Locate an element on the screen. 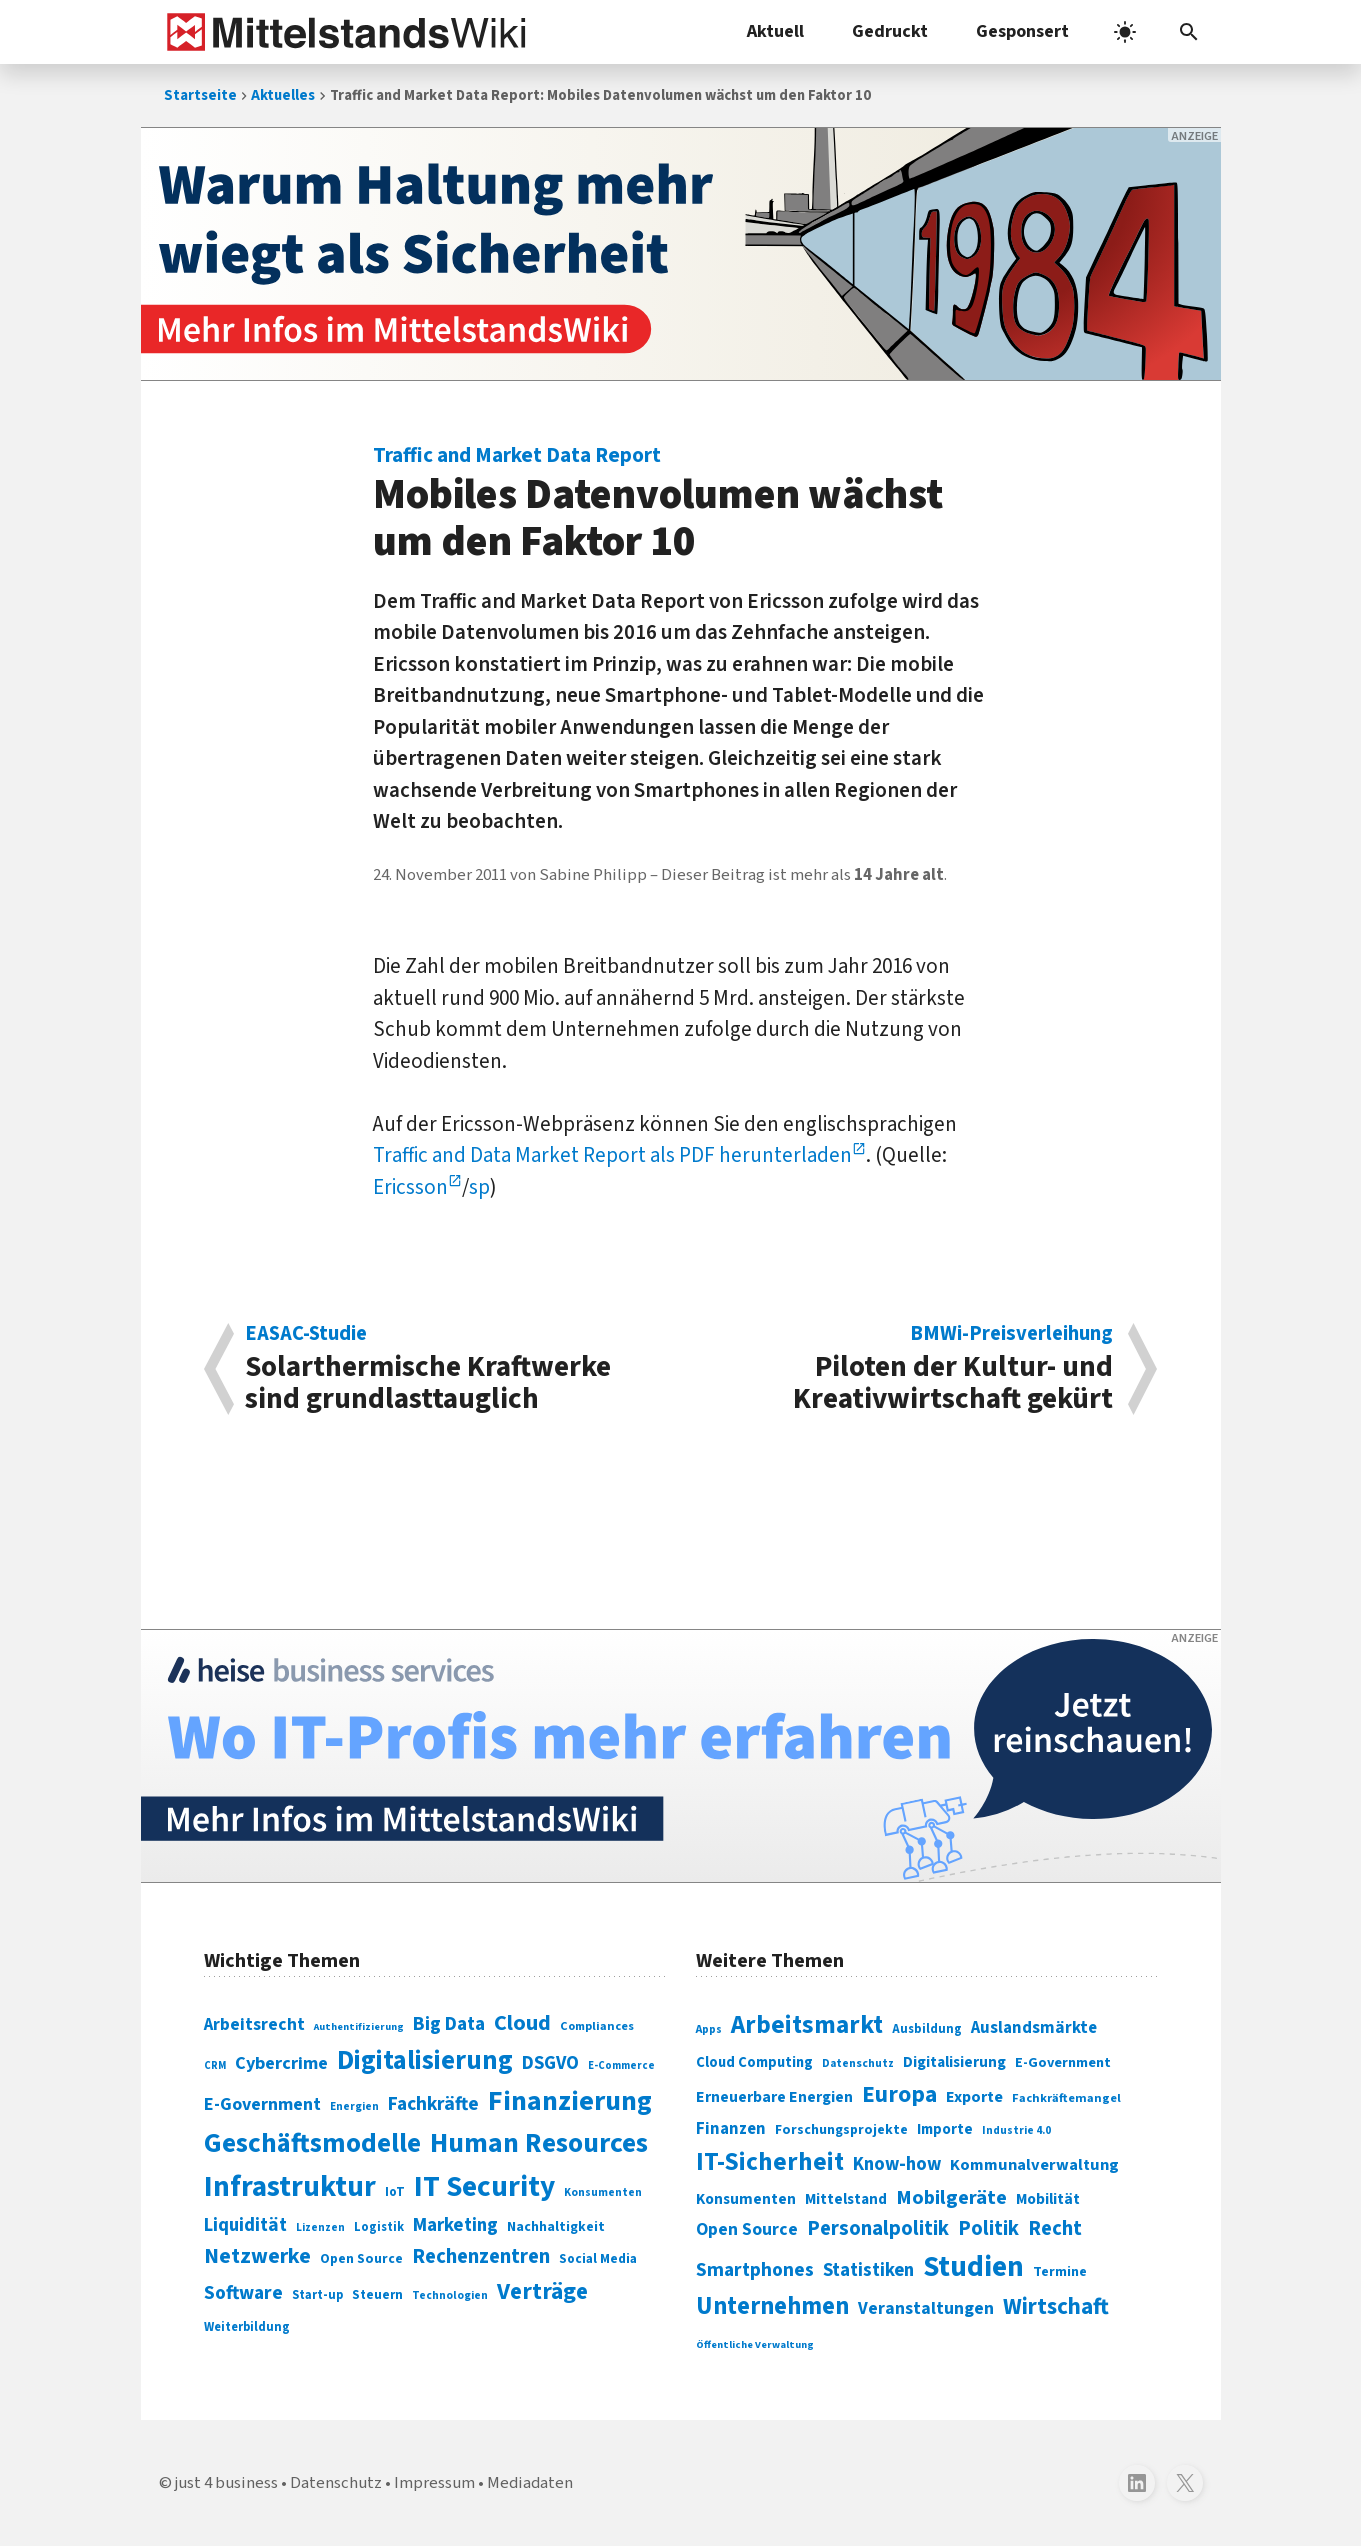 The height and width of the screenshot is (2546, 1361). Start-up [Start-up (74 Einträge)] is located at coordinates (317, 2295).